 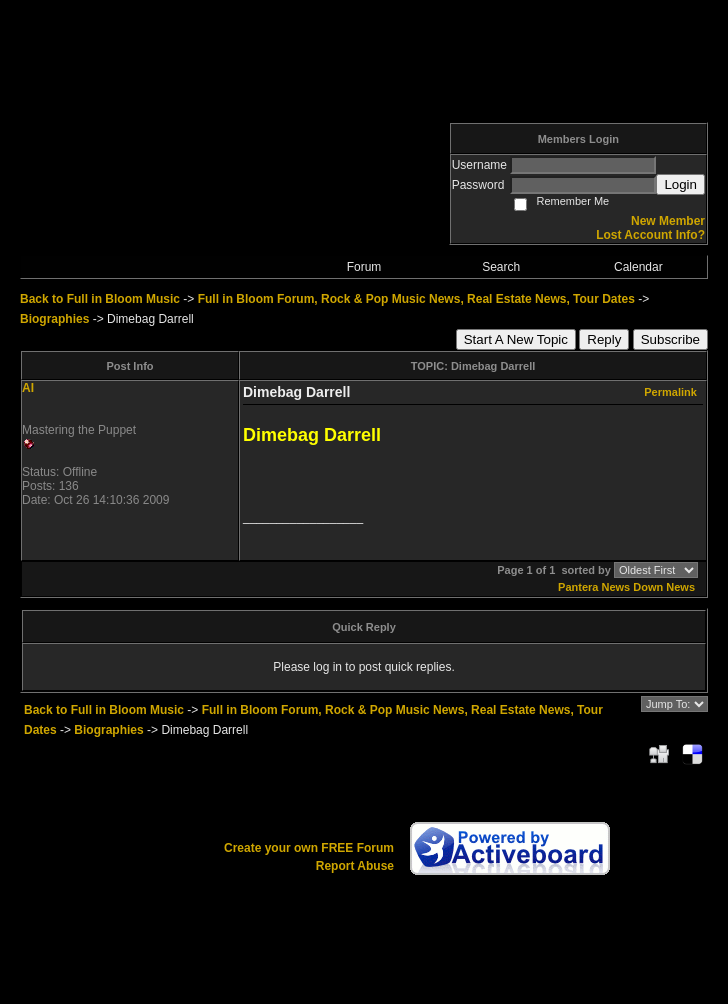 I want to click on Down News, so click(x=664, y=587).